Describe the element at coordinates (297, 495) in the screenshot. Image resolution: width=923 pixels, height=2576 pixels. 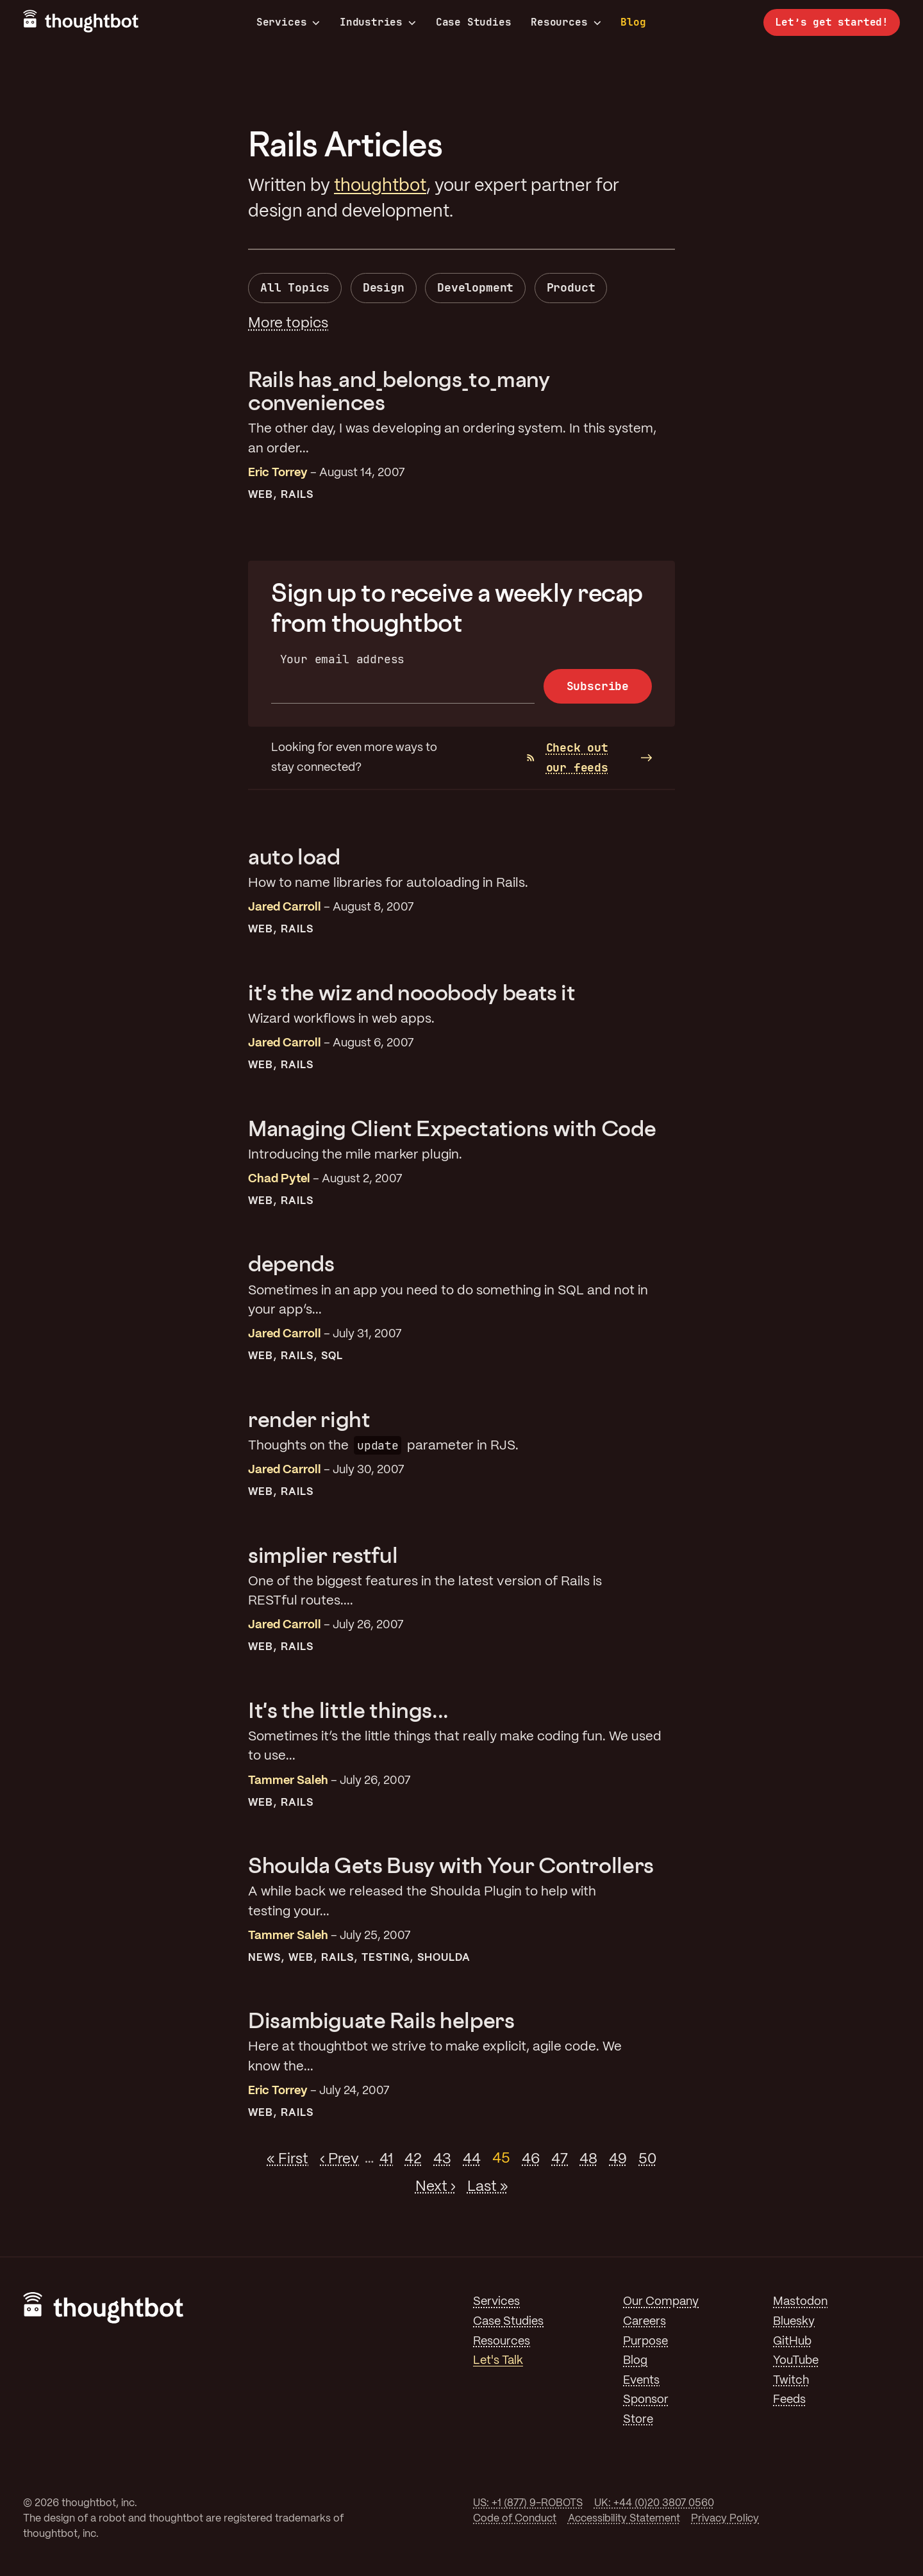
I see `Rails` at that location.